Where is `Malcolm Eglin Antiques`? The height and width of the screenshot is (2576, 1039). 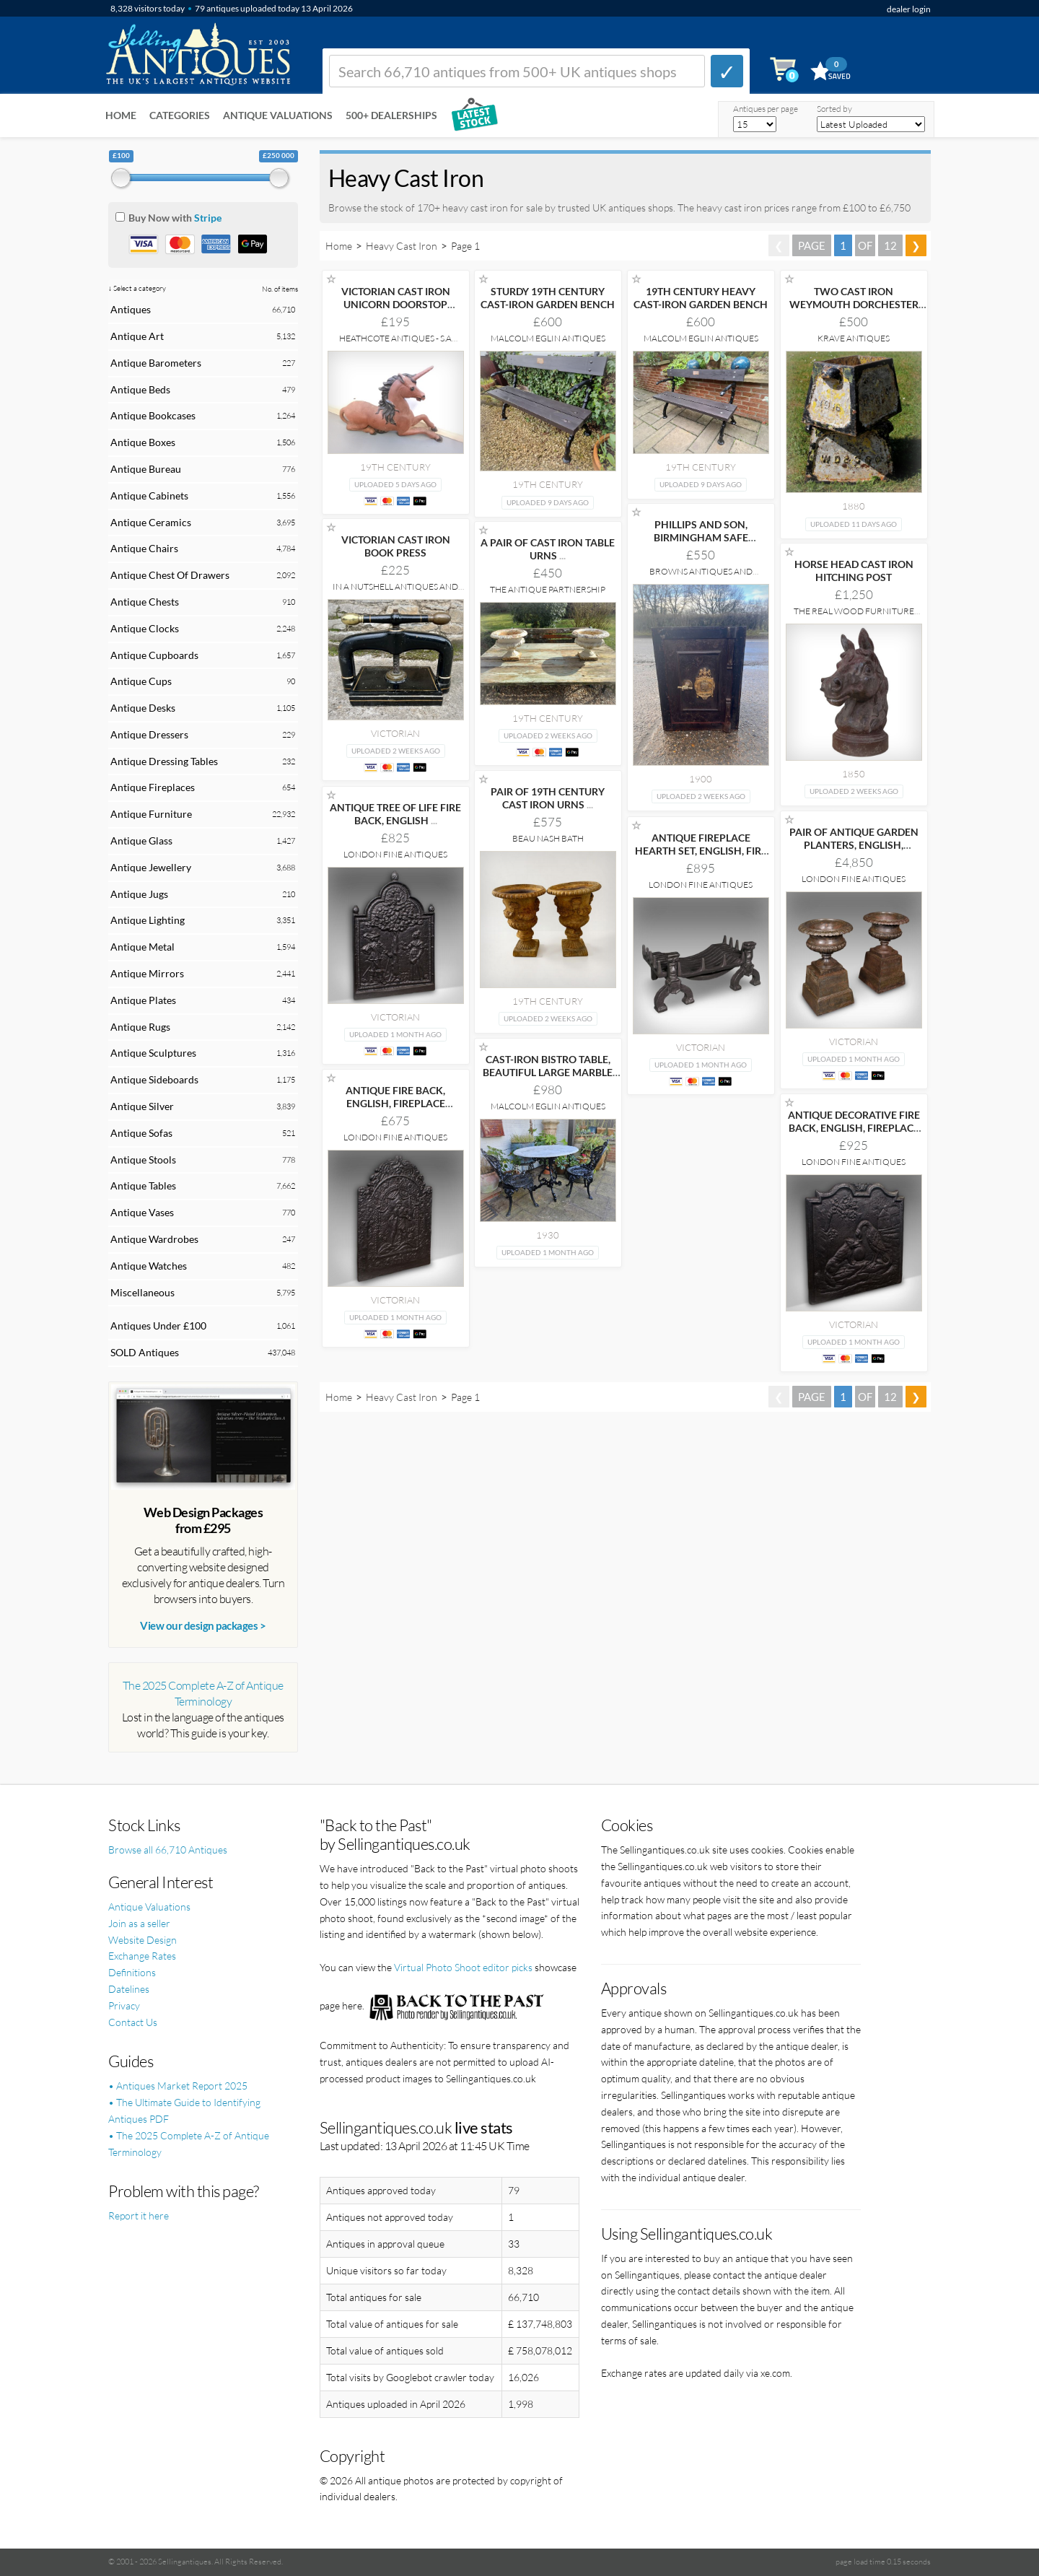 Malcolm Eglin Antiques is located at coordinates (548, 338).